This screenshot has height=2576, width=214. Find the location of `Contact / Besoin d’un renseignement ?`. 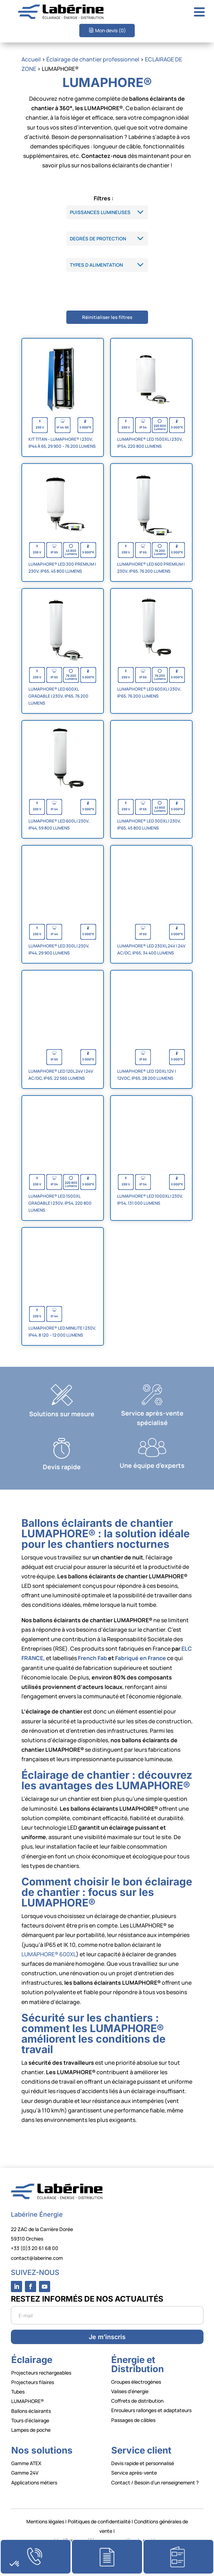

Contact / Besoin d’un renseignement ? is located at coordinates (155, 2482).